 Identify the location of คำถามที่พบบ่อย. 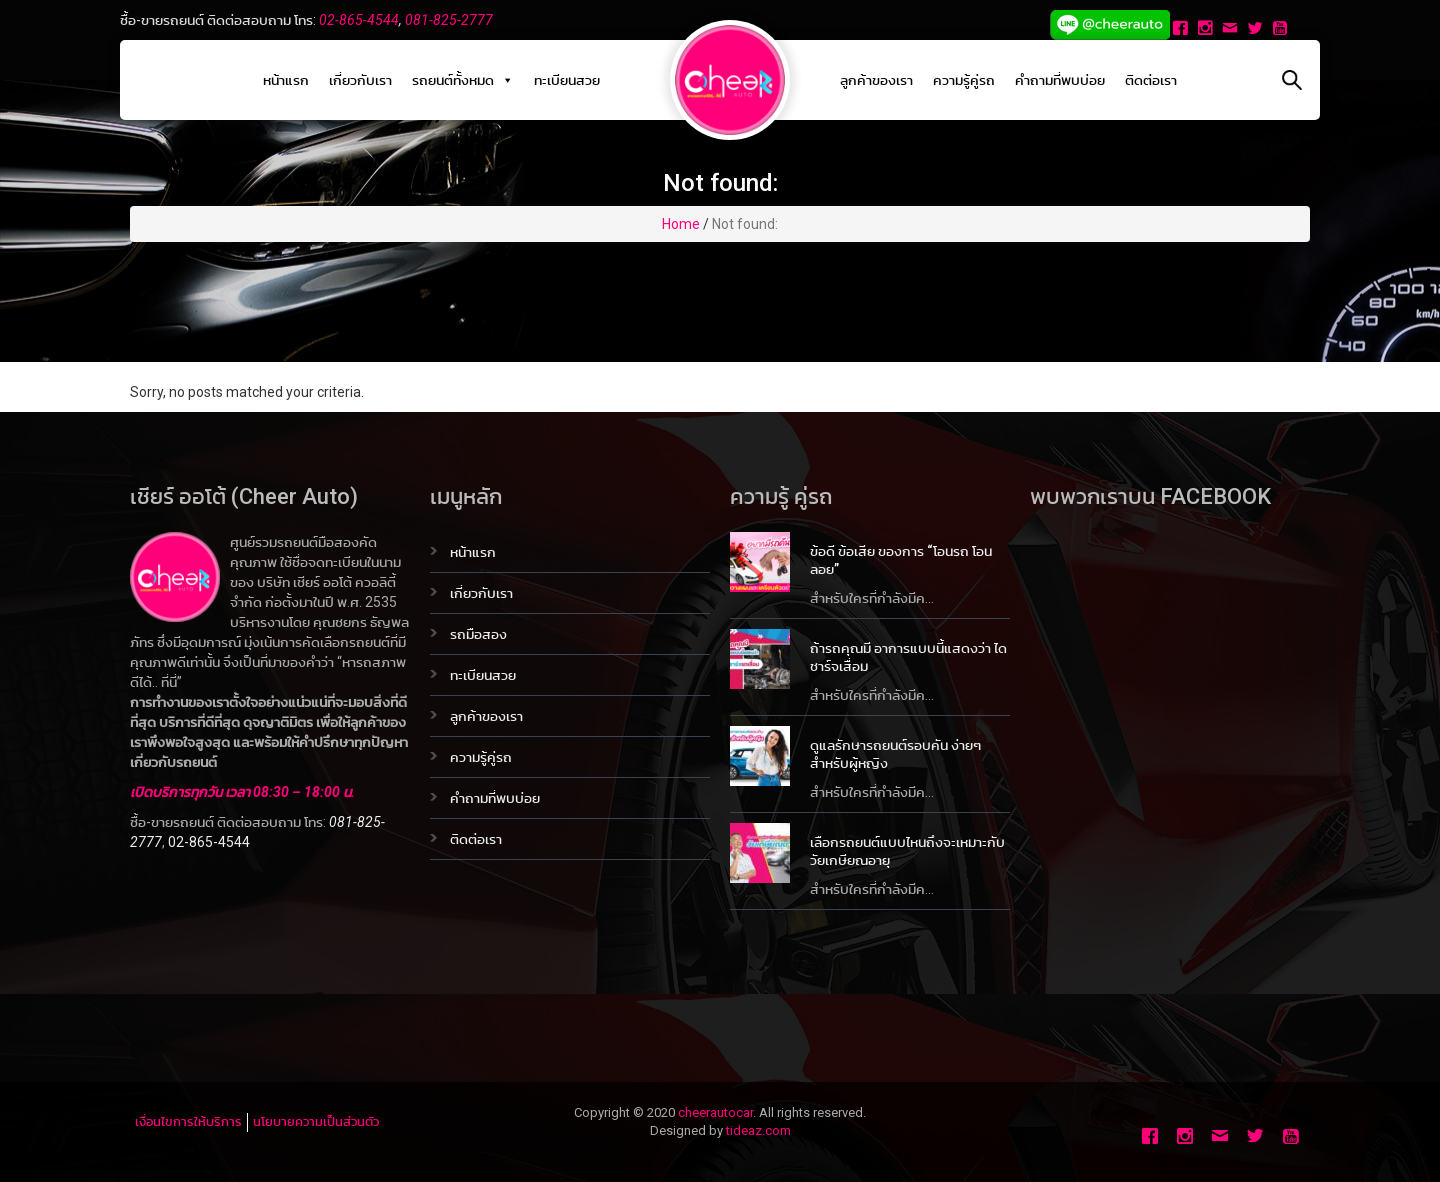
(1060, 80).